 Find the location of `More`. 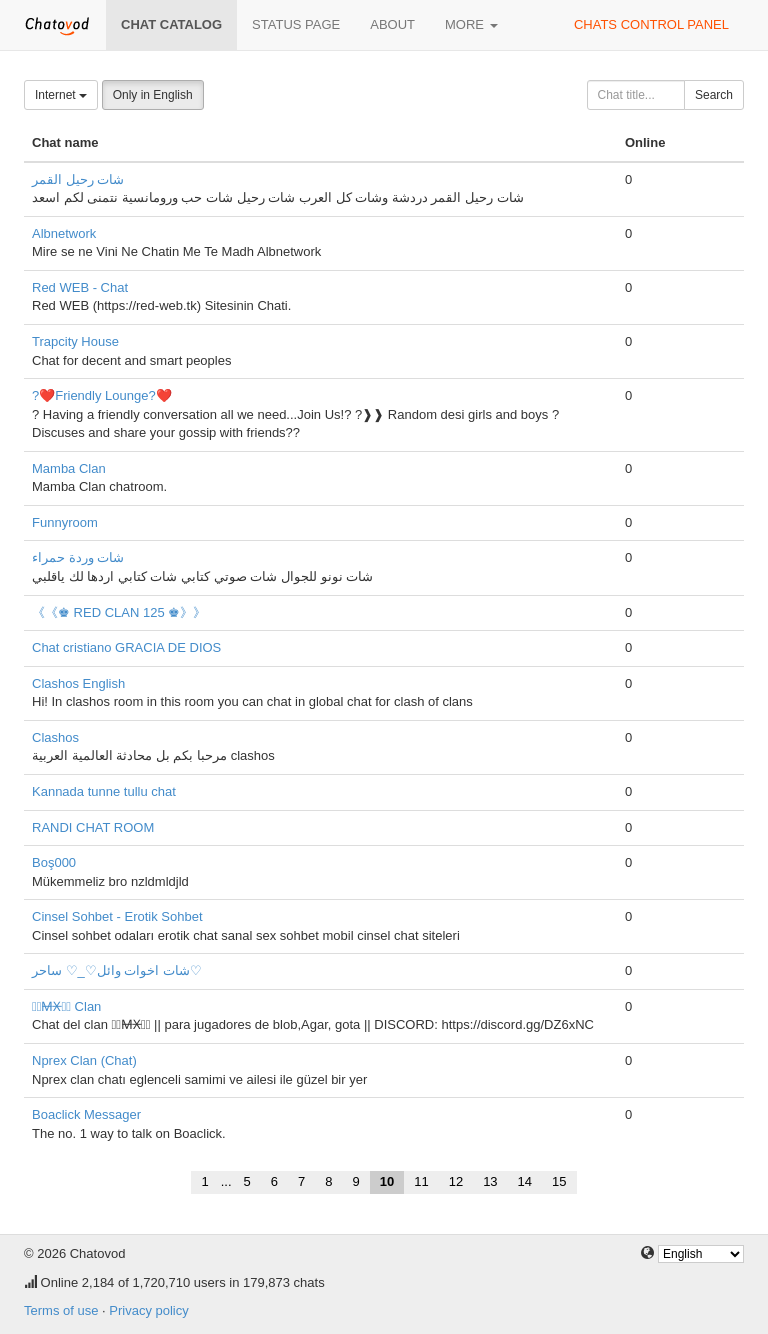

More is located at coordinates (471, 24).